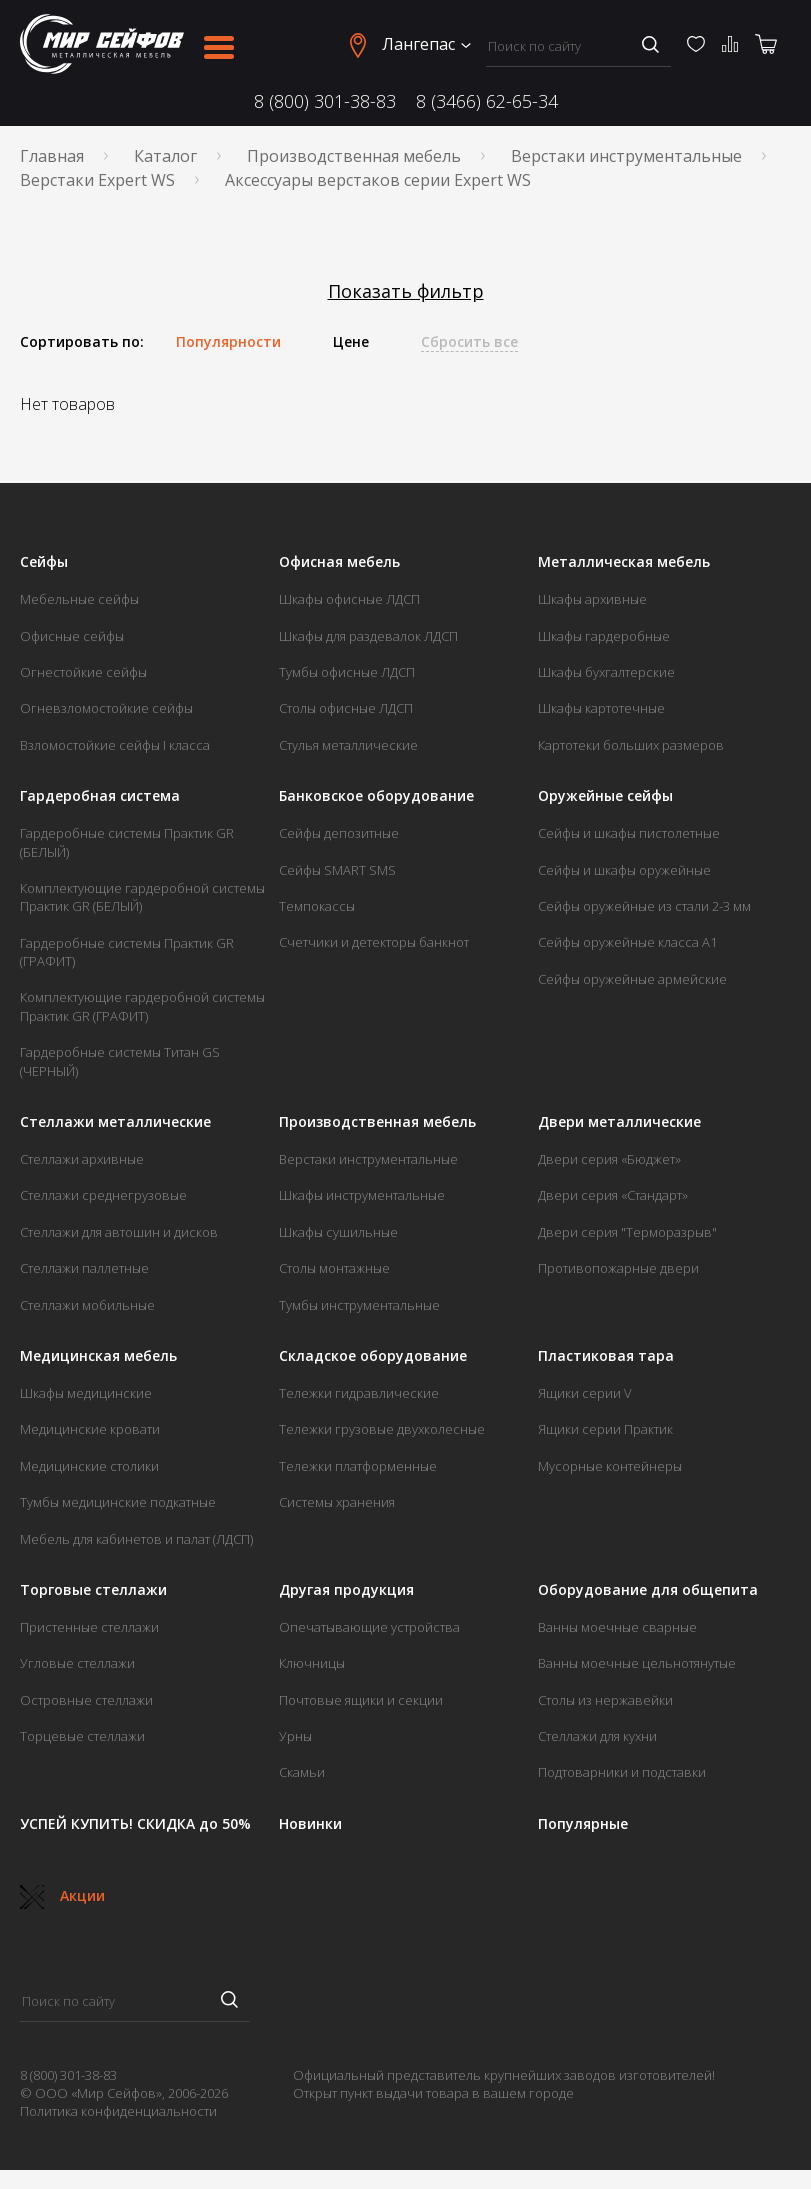 The height and width of the screenshot is (2189, 811). I want to click on Сейфы SMART SMS, so click(337, 870).